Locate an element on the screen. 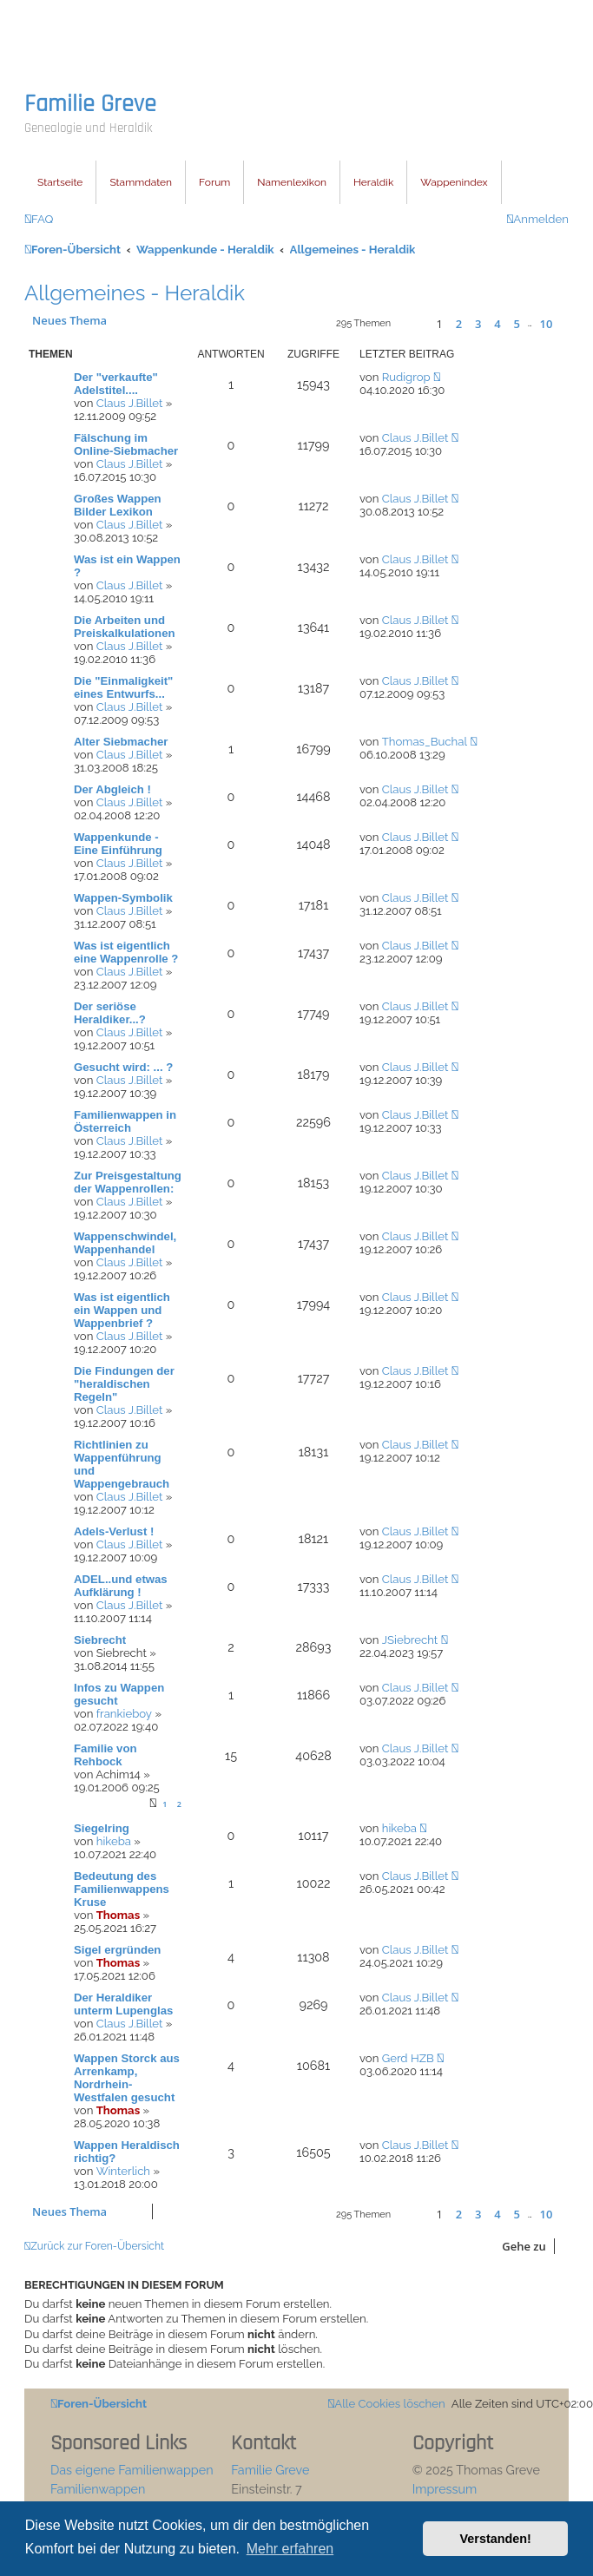 This screenshot has width=593, height=2576. Was ist eigentlich ein Wappen und Wappenbrief ? is located at coordinates (122, 1310).